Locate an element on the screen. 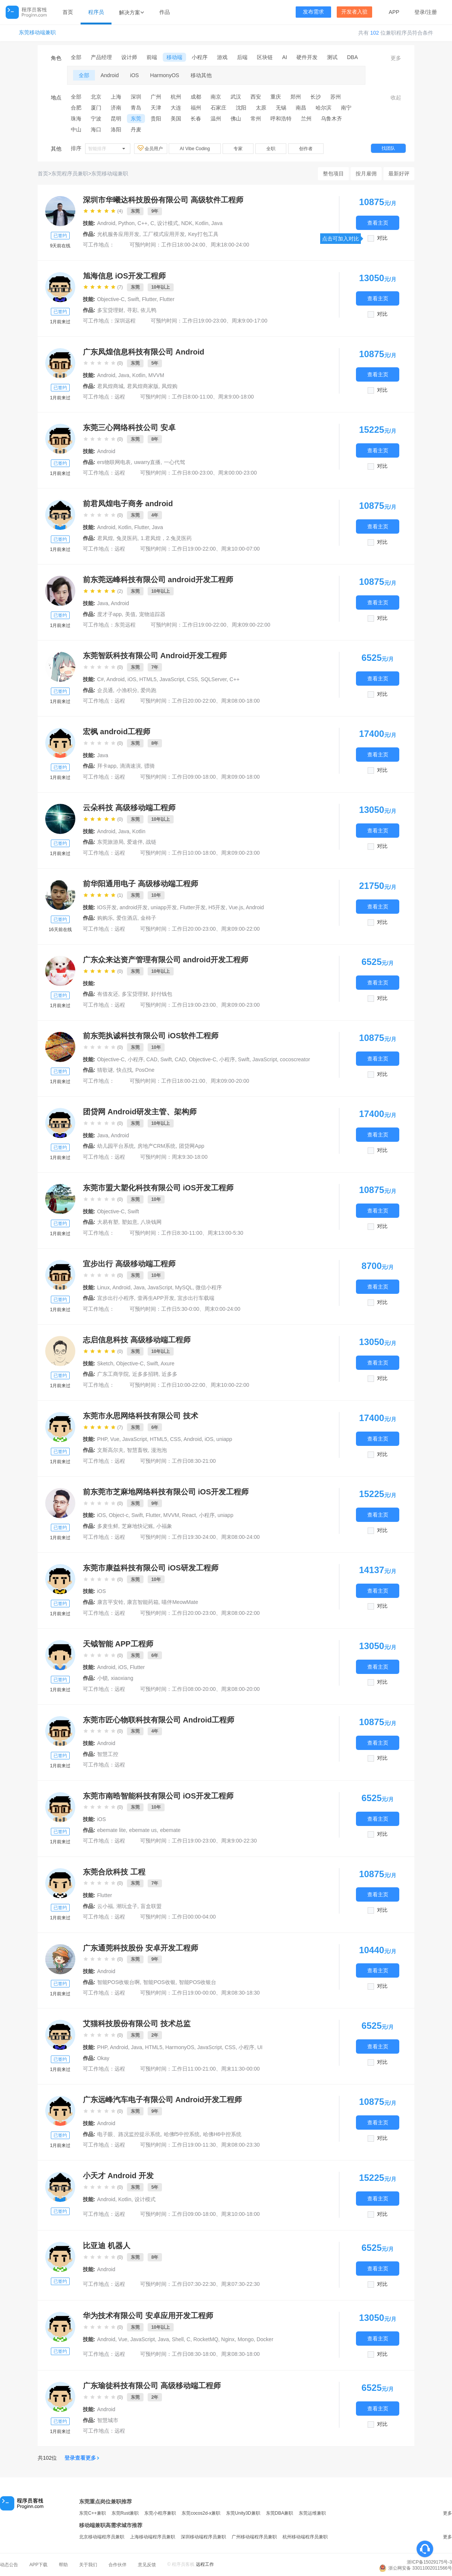 This screenshot has width=452, height=2576. 多麦生鲜 is located at coordinates (107, 1526).